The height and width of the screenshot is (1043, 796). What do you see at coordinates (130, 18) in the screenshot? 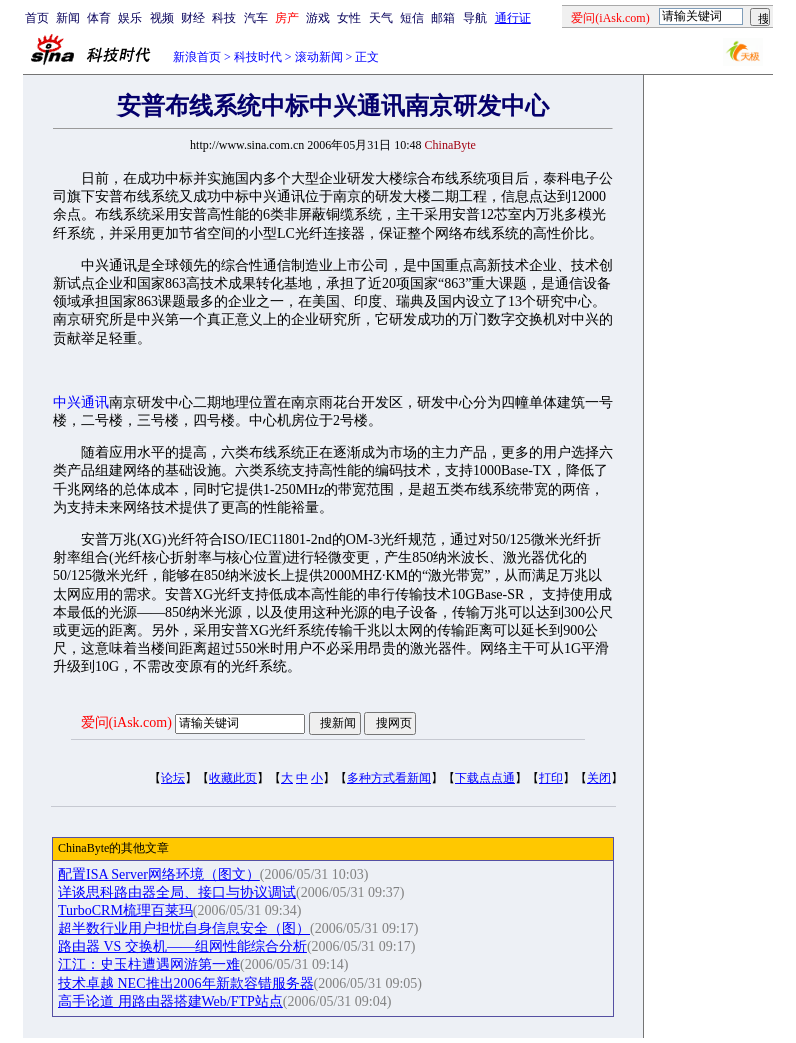
I see `娱乐` at bounding box center [130, 18].